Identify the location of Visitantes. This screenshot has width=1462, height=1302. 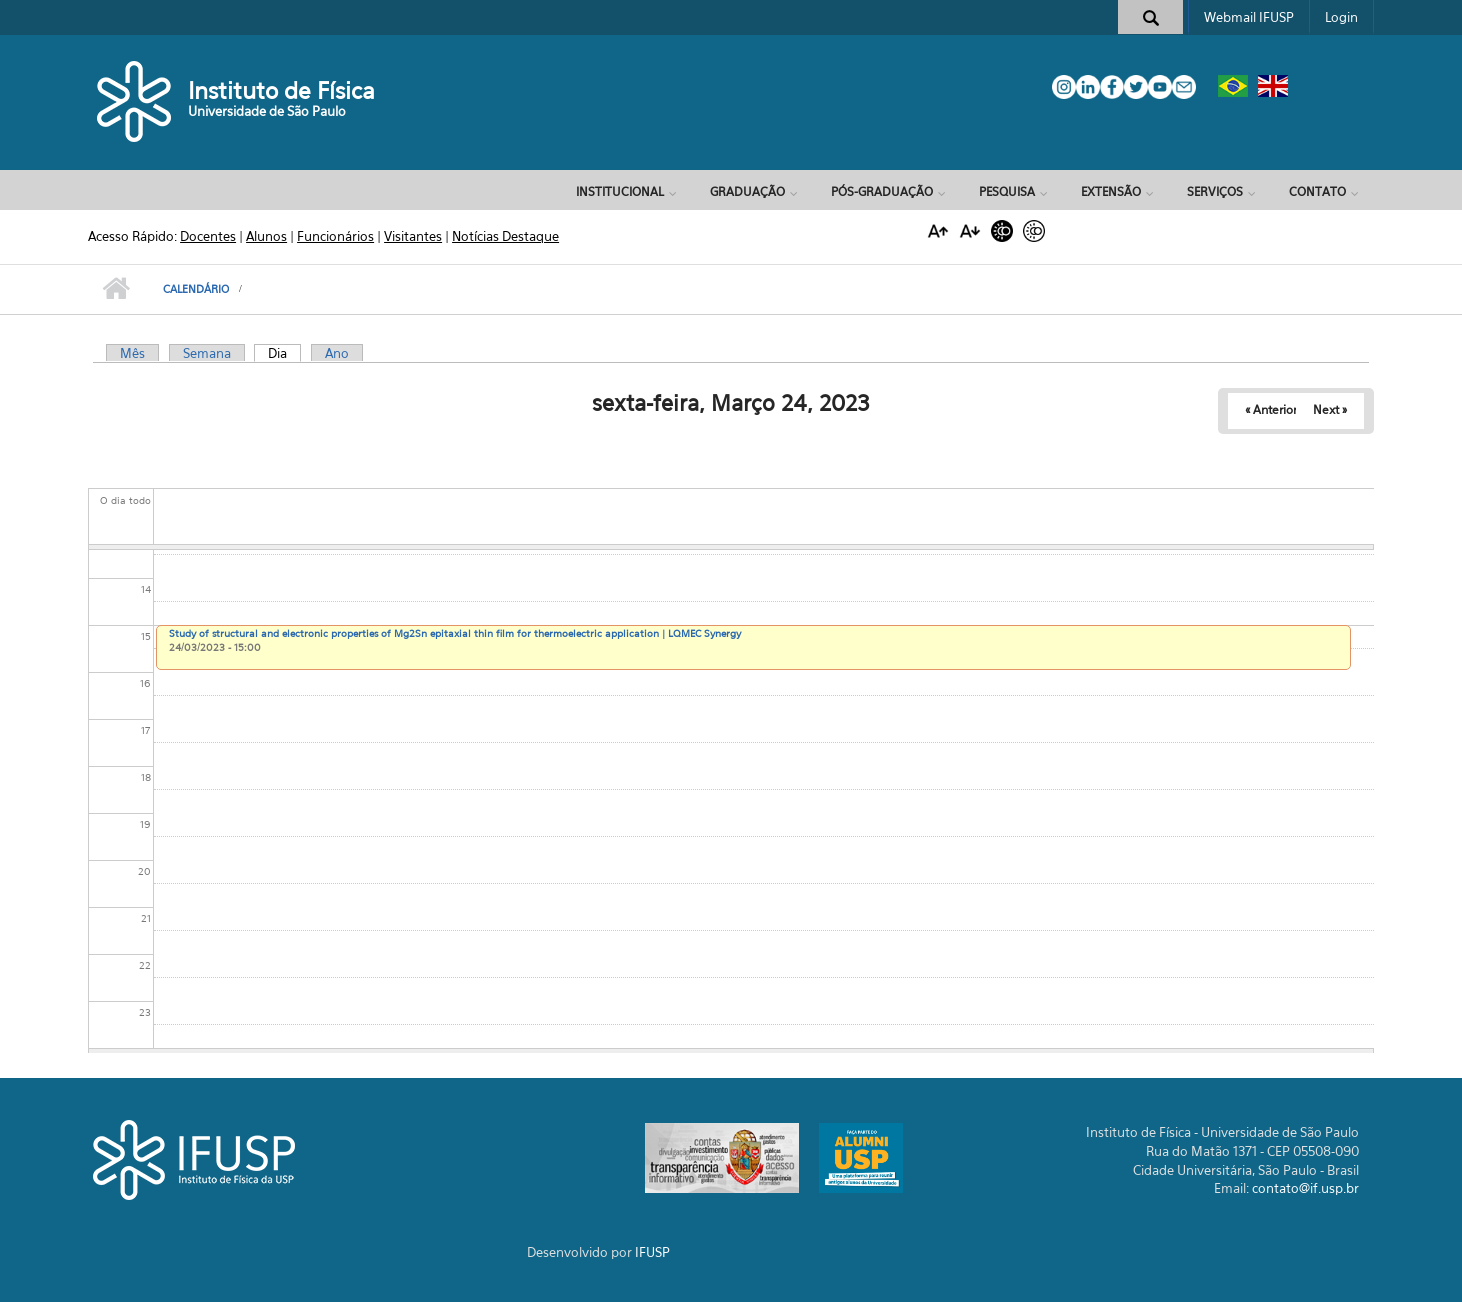
(413, 236).